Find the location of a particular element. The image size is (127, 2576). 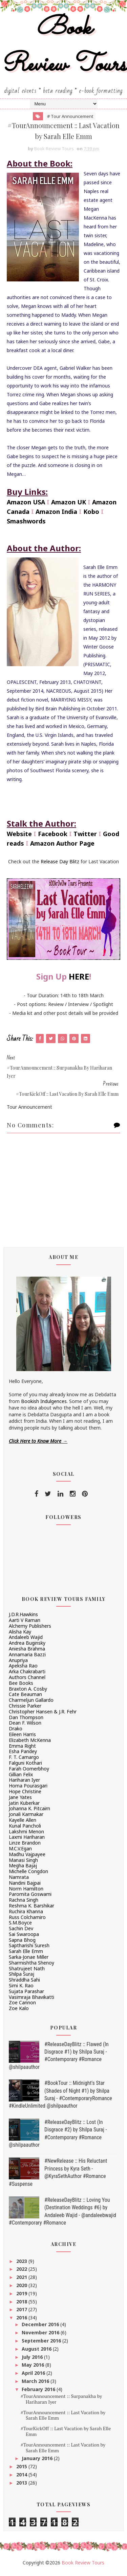

2017 is located at coordinates (22, 2312).